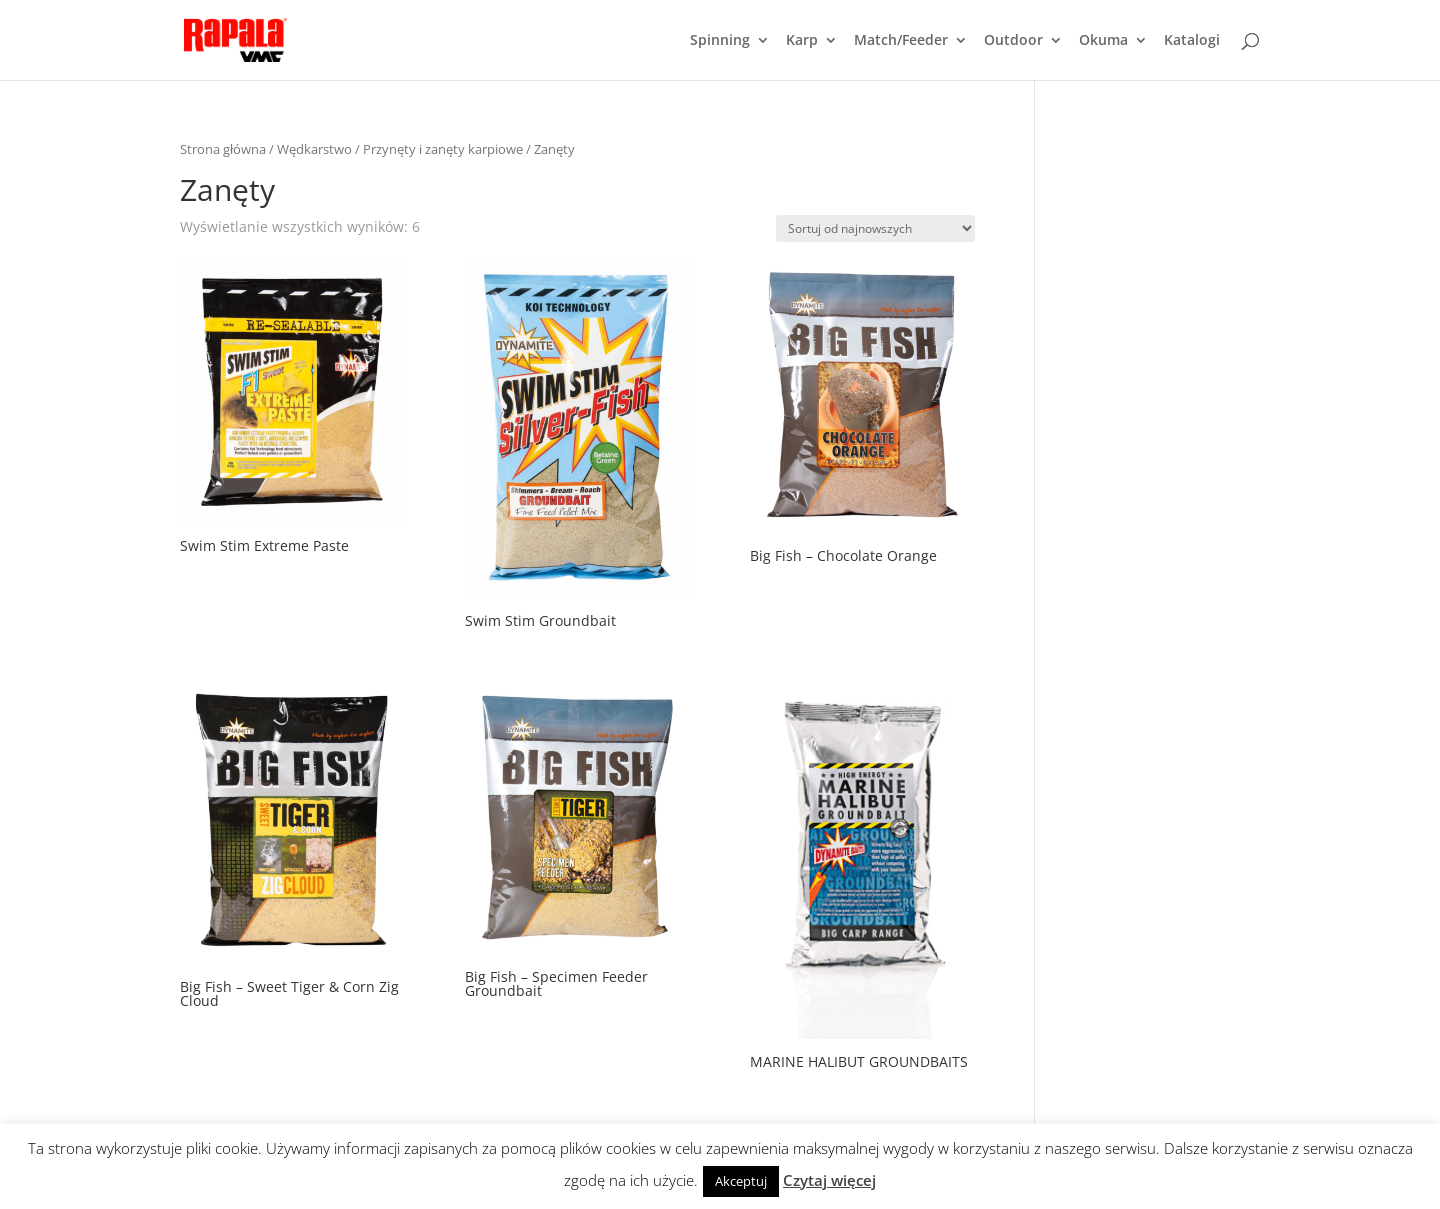  I want to click on Karp, so click(802, 41).